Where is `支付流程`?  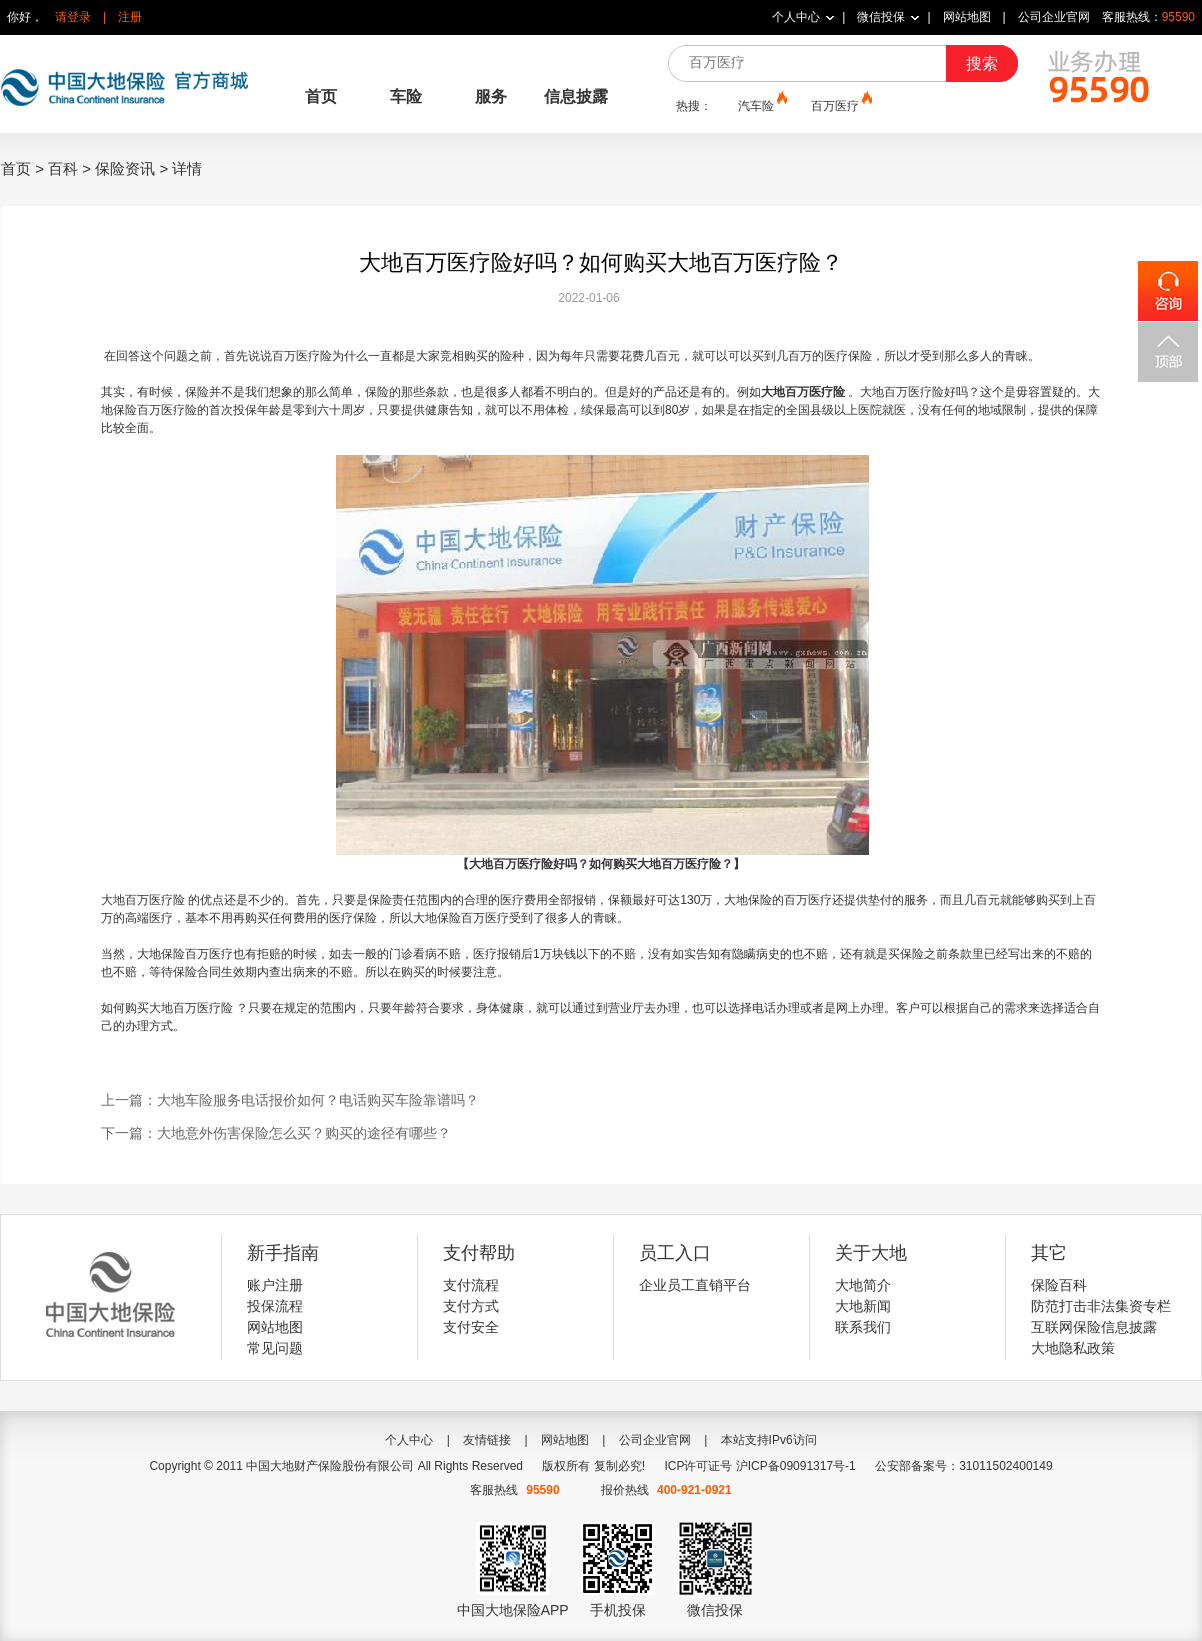 支付流程 is located at coordinates (471, 1285).